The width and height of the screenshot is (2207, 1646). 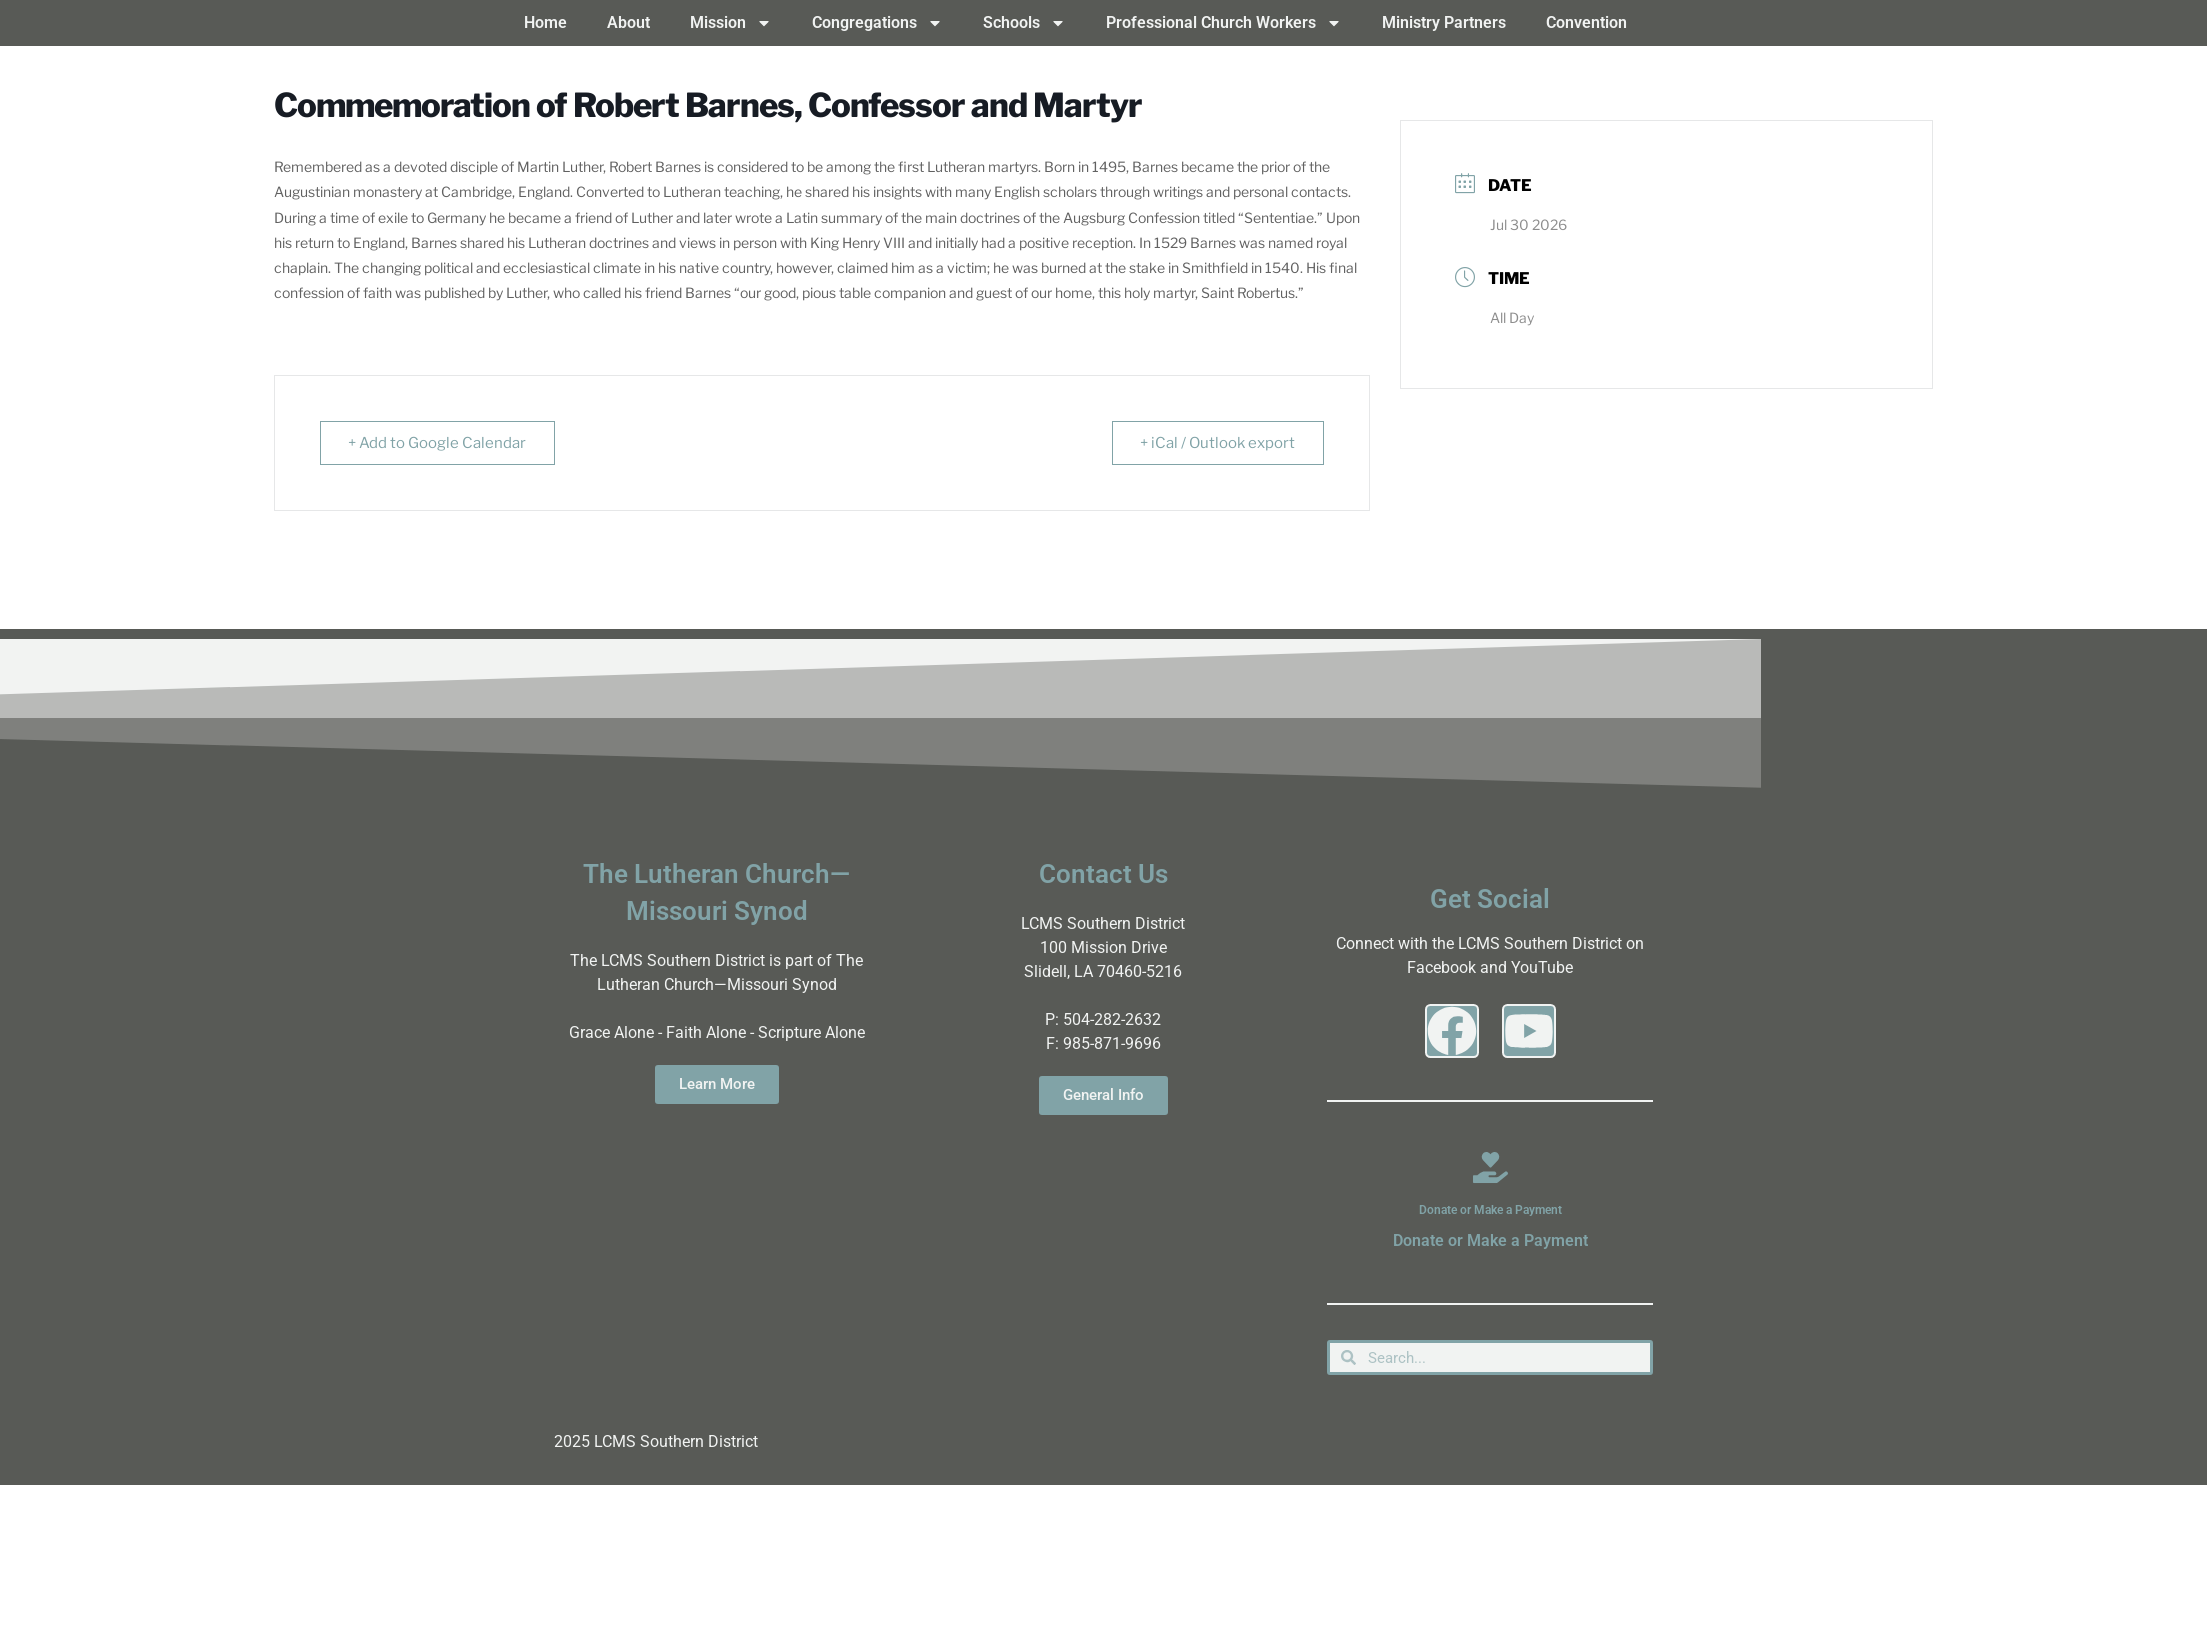 What do you see at coordinates (628, 22) in the screenshot?
I see `About` at bounding box center [628, 22].